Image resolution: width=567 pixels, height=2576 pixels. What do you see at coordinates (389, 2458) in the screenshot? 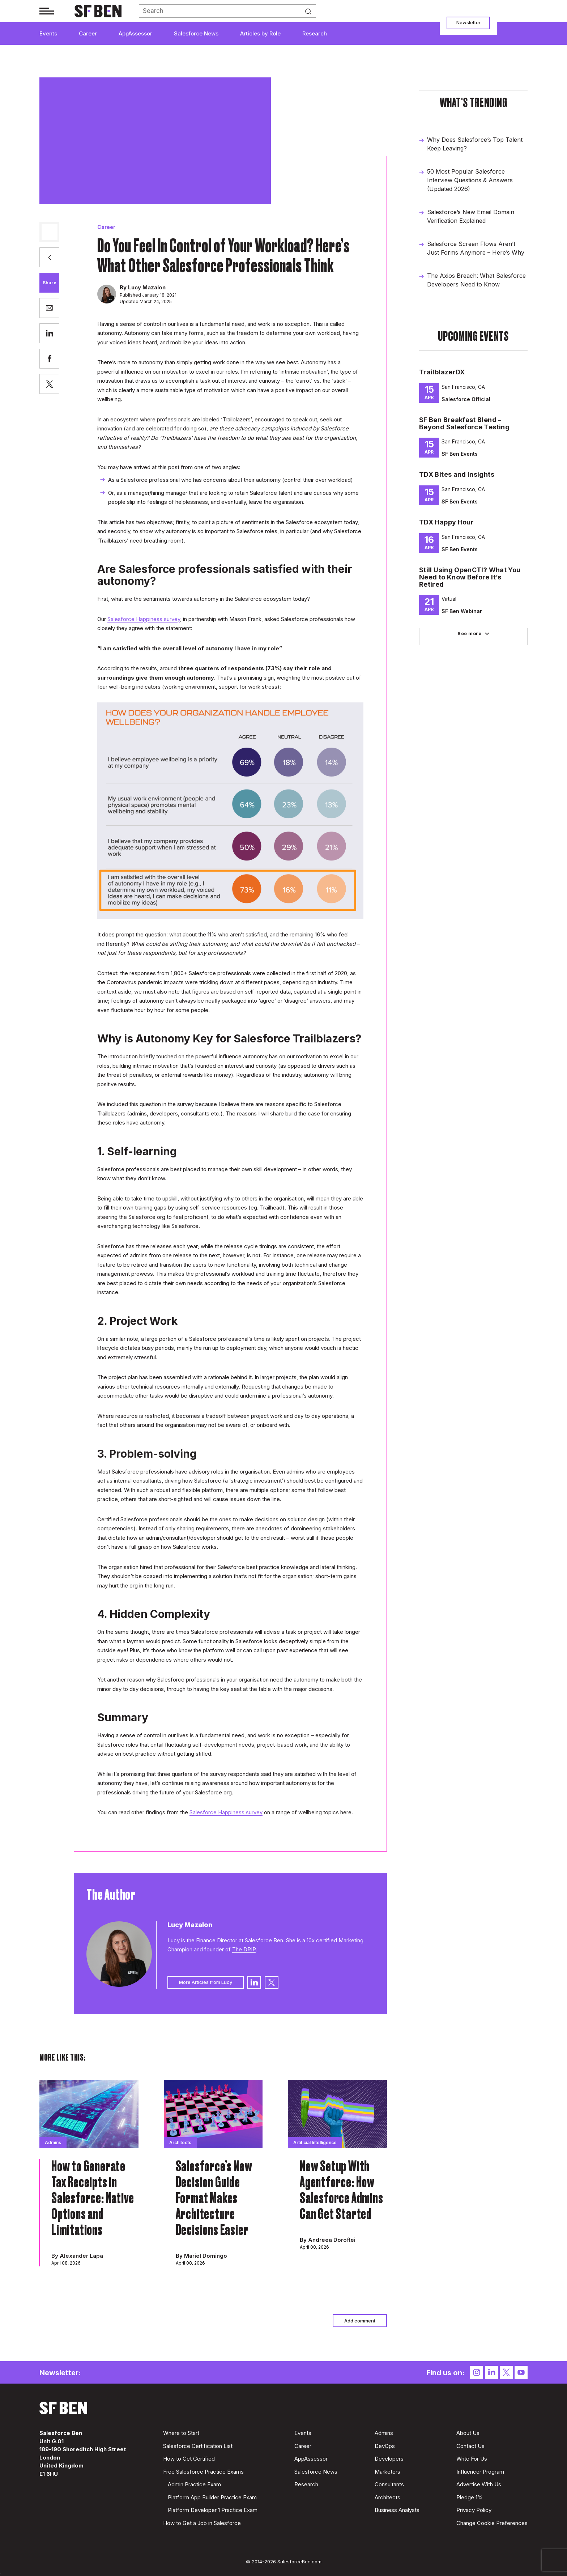
I see `Developers` at bounding box center [389, 2458].